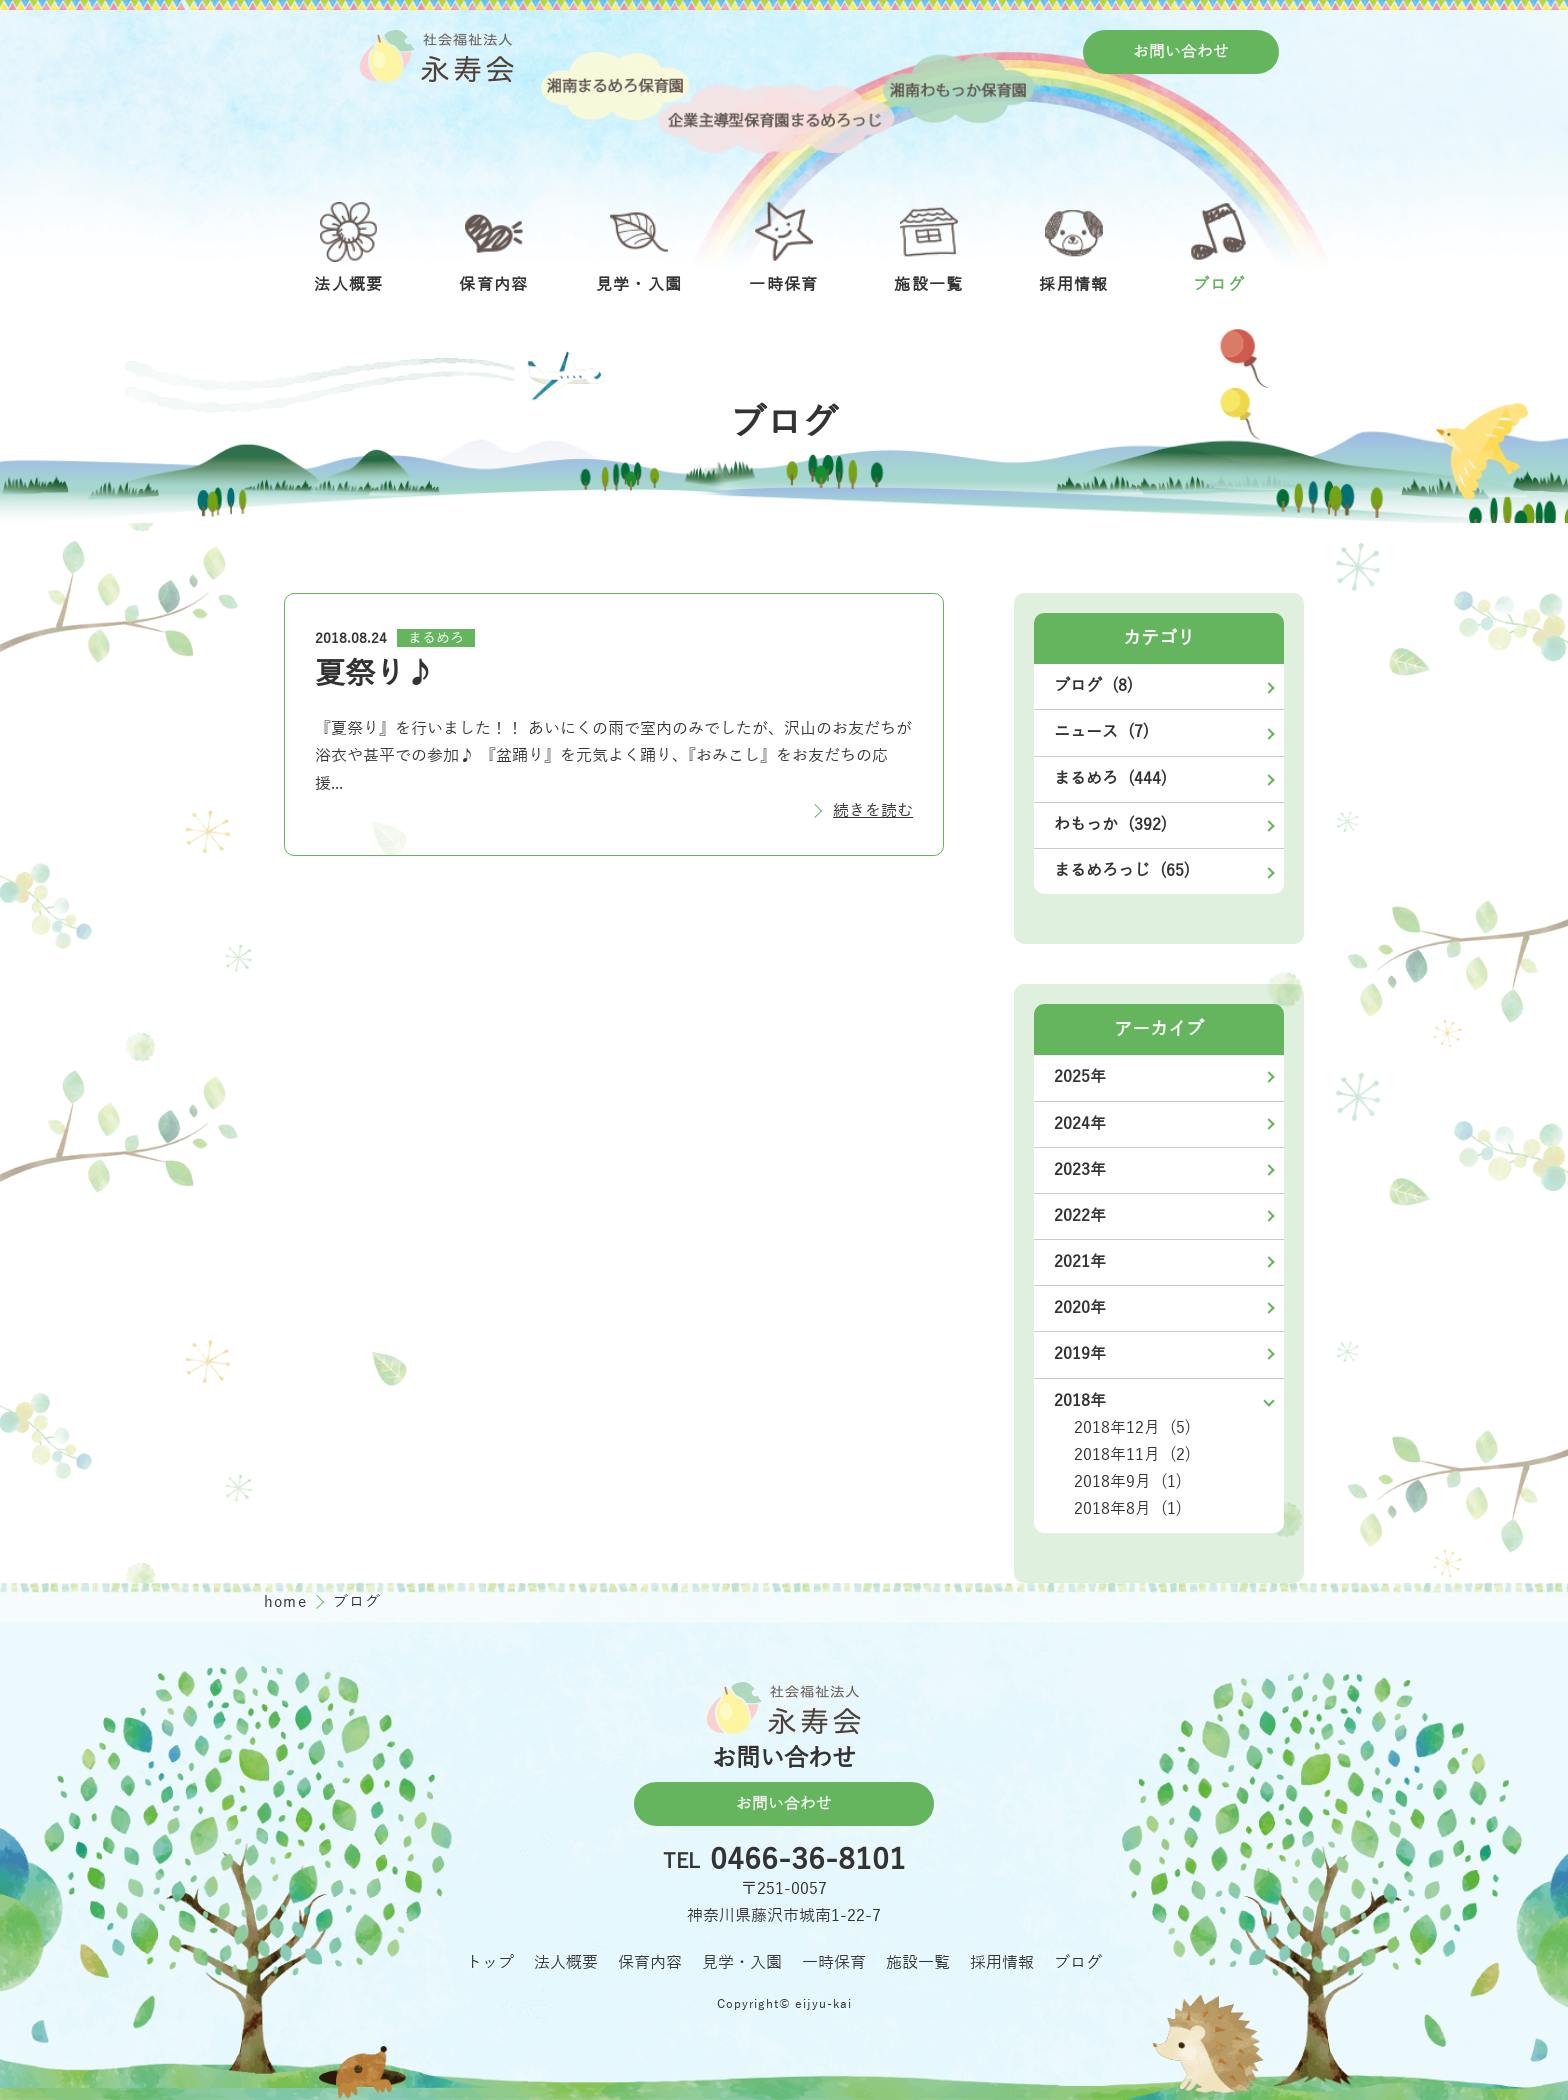 This screenshot has width=1568, height=2100. What do you see at coordinates (566, 1963) in the screenshot?
I see `法人概要` at bounding box center [566, 1963].